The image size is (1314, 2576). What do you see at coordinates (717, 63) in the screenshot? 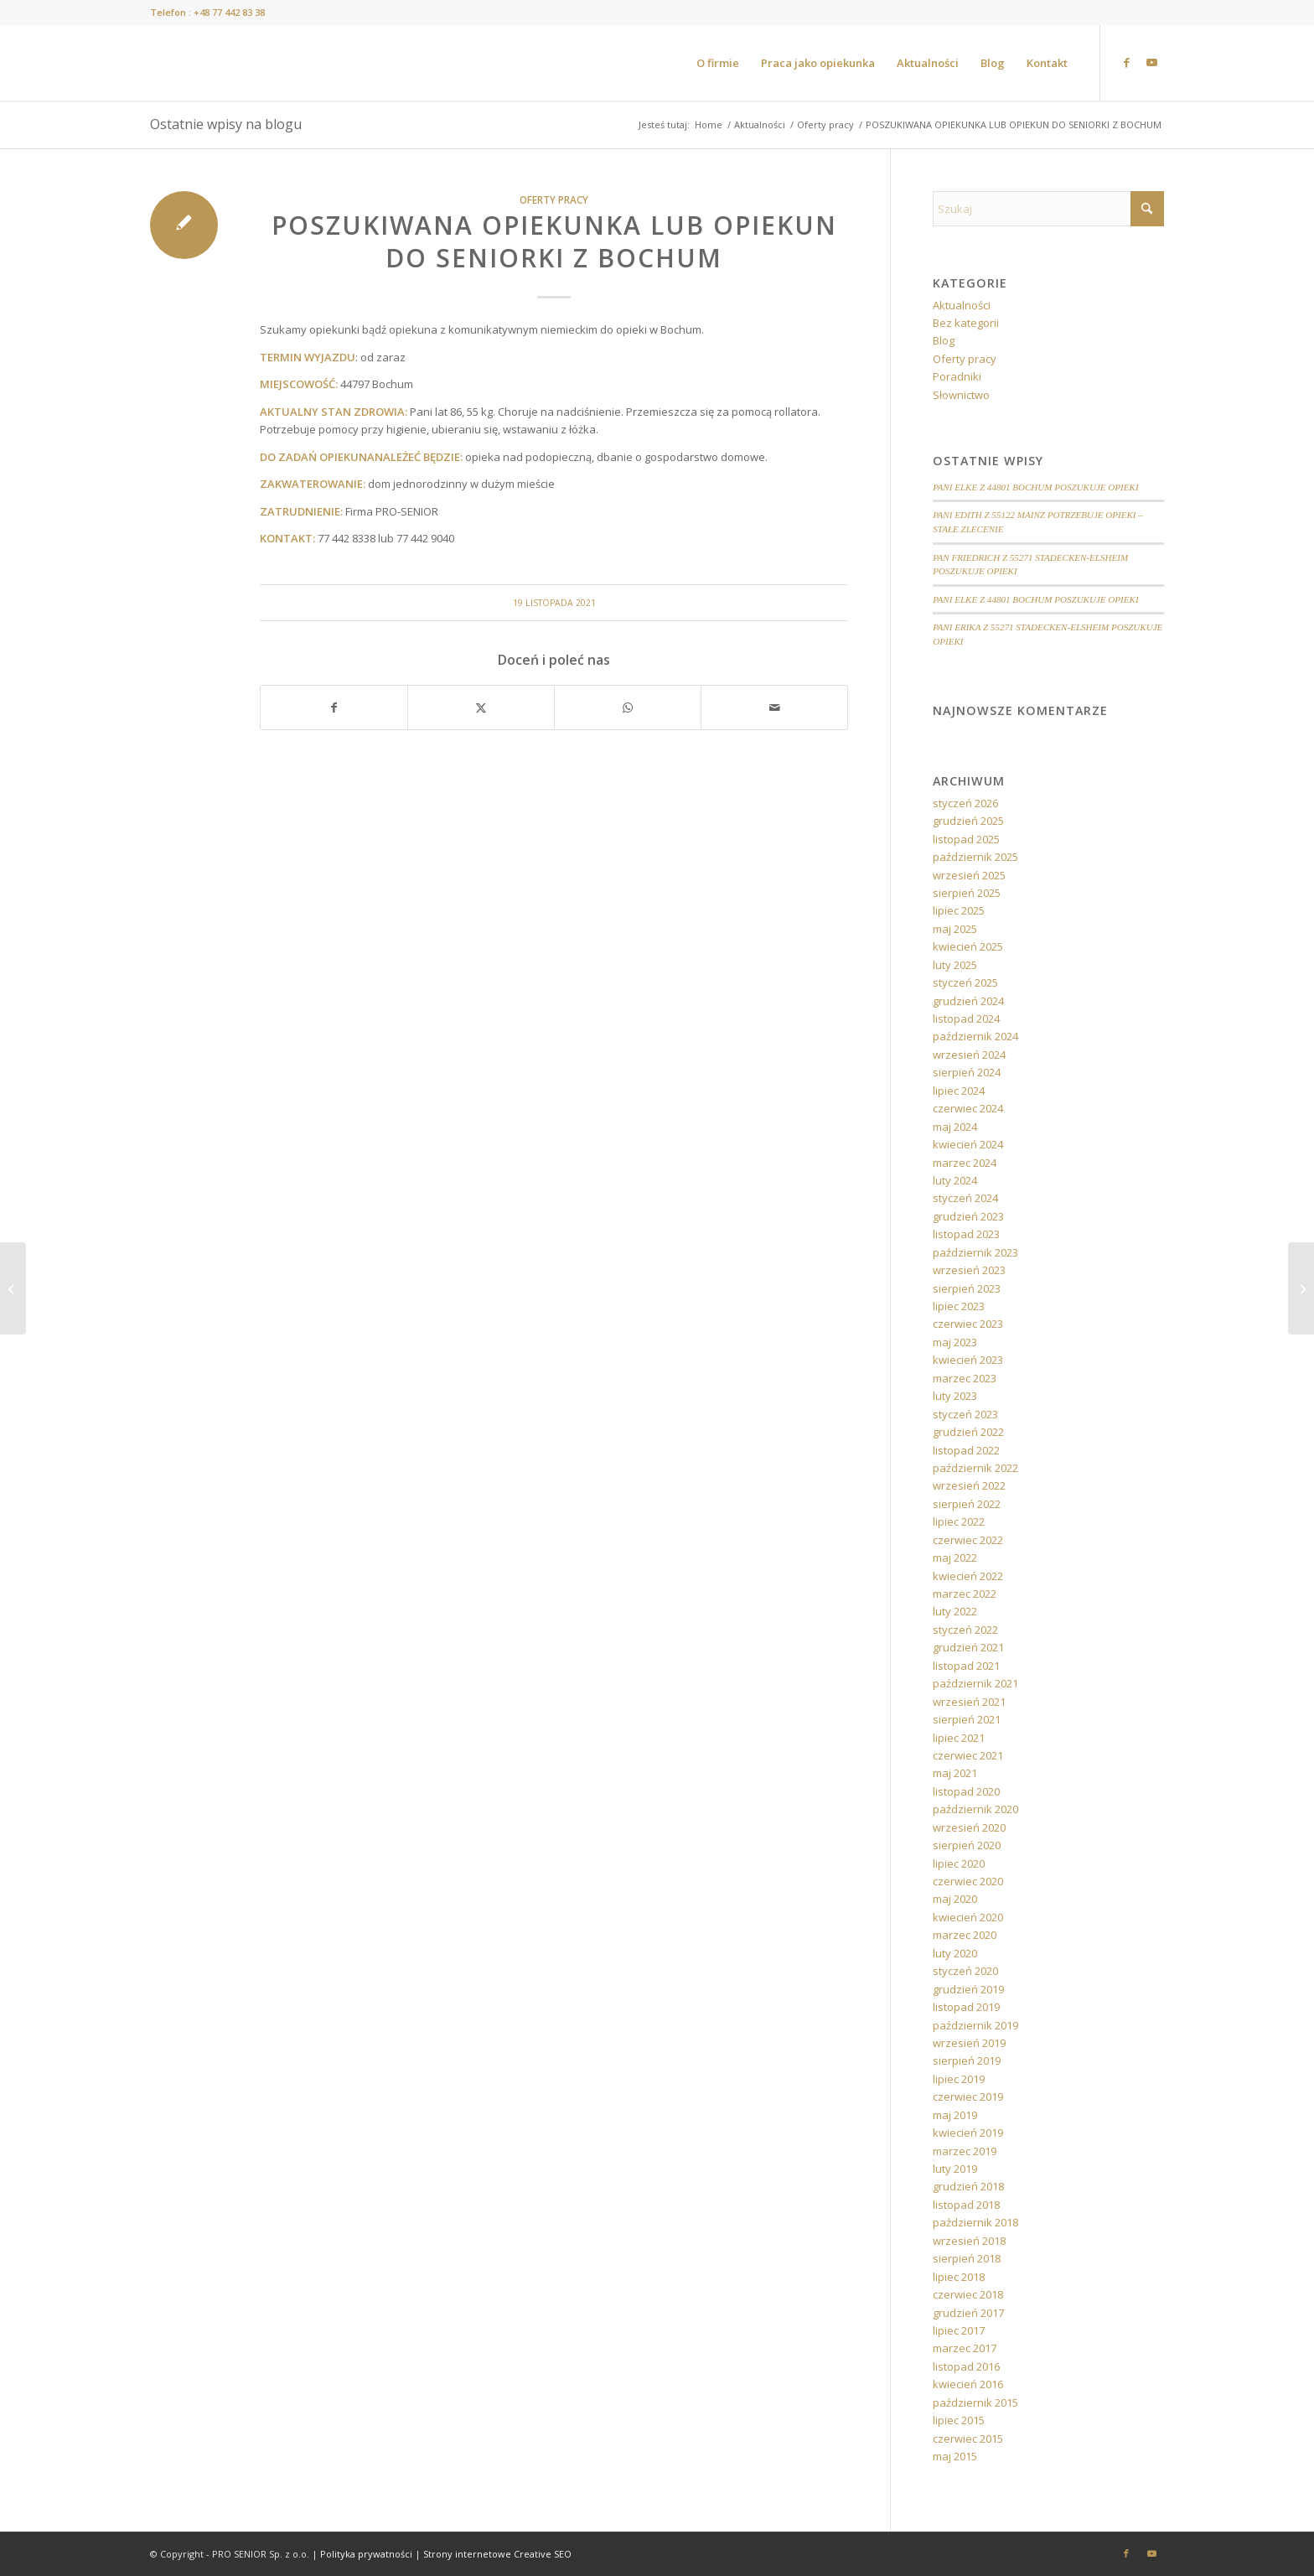
I see `[menuitem]` at bounding box center [717, 63].